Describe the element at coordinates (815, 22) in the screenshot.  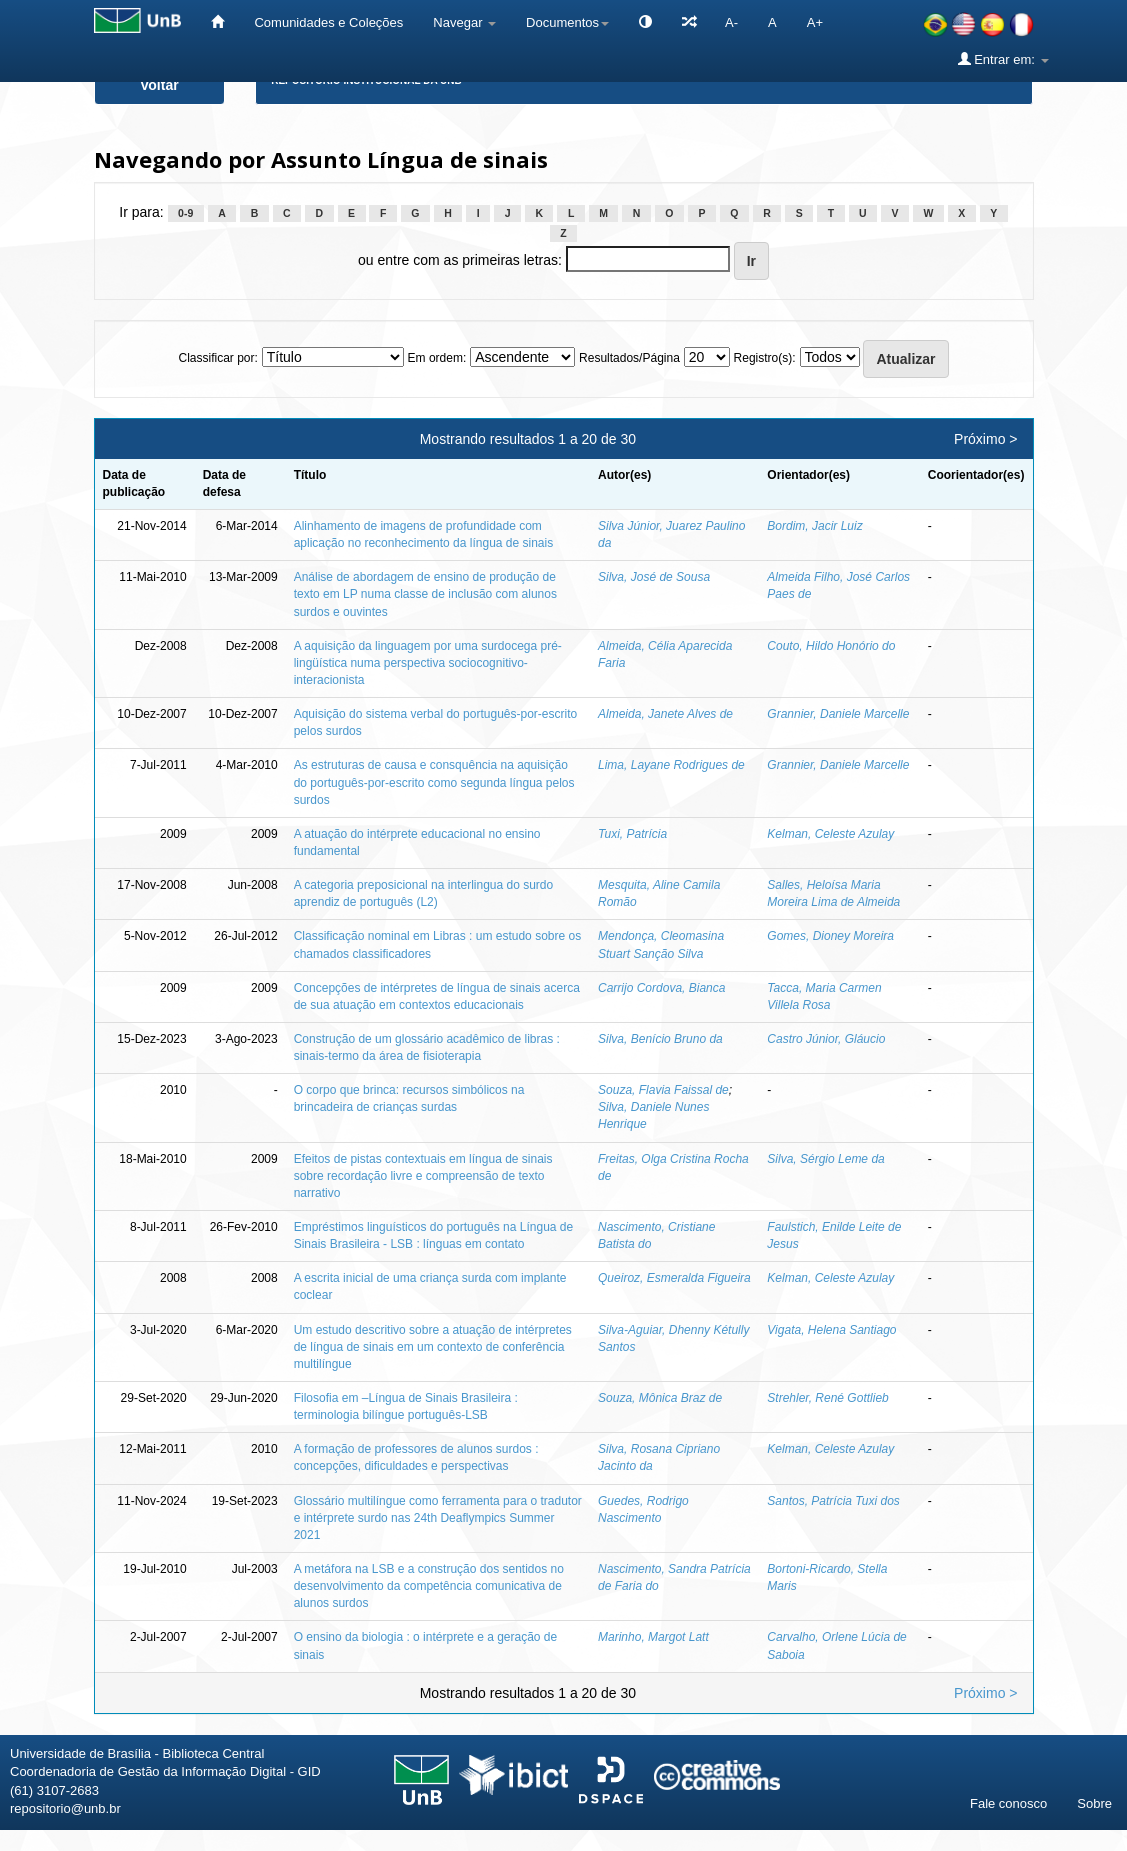
I see `A+` at that location.